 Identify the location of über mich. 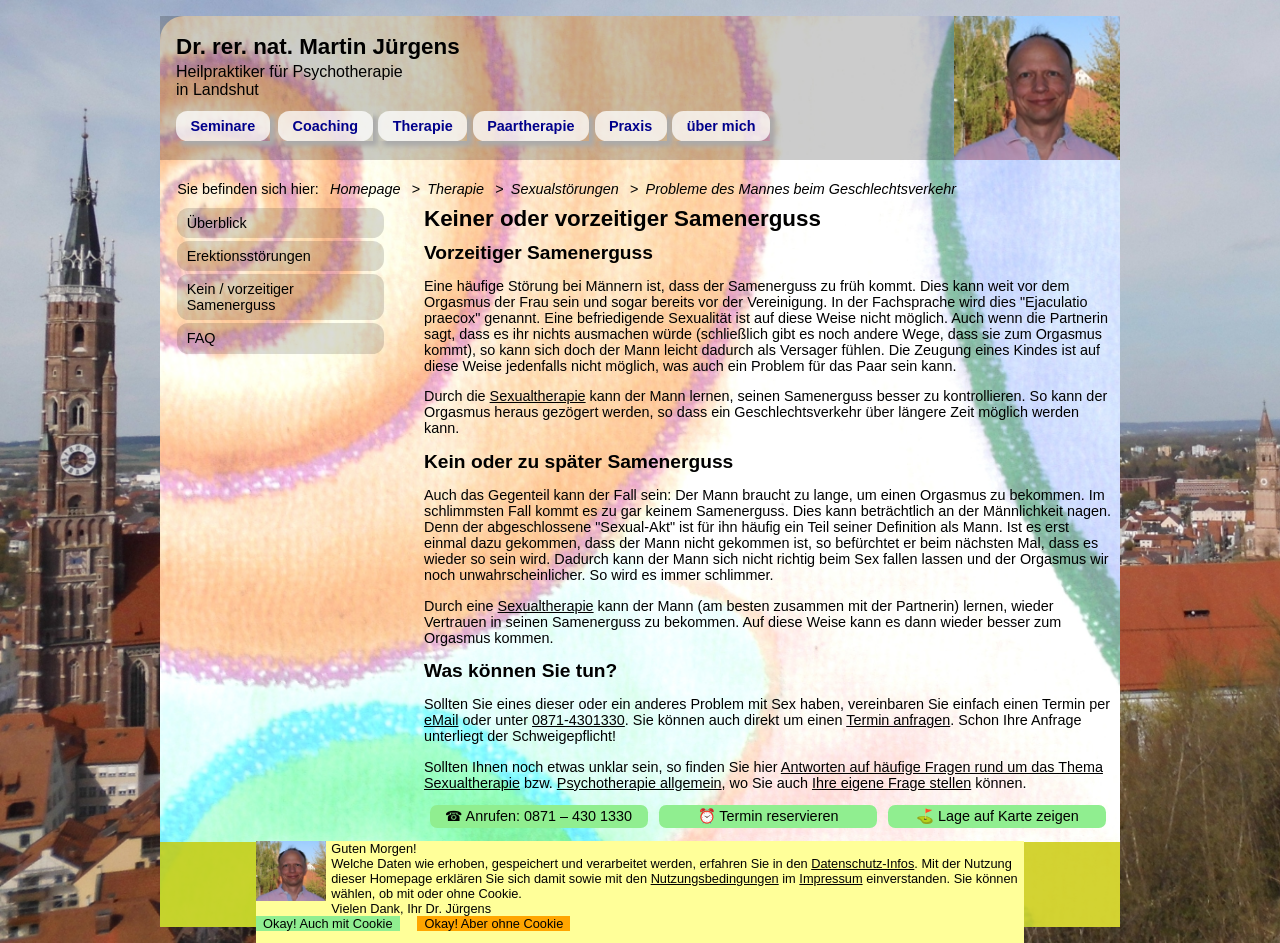
(721, 126).